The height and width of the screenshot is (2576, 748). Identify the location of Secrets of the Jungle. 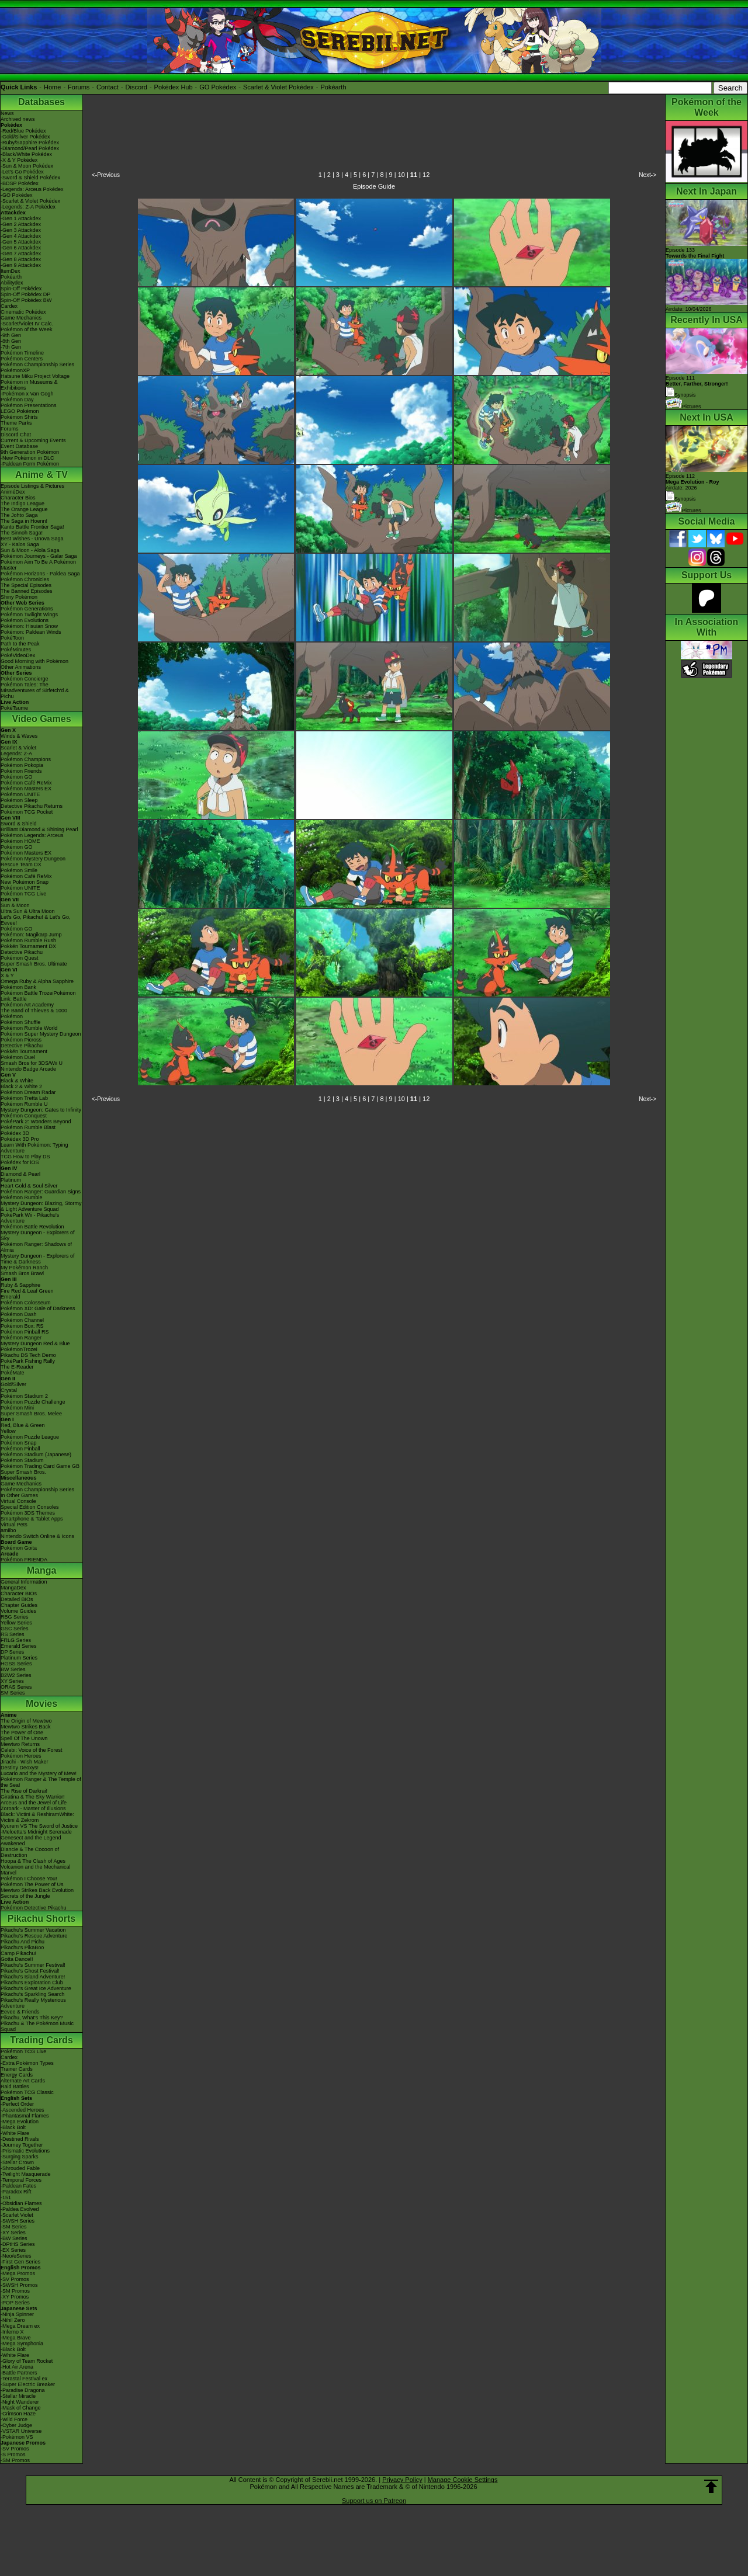
(25, 1896).